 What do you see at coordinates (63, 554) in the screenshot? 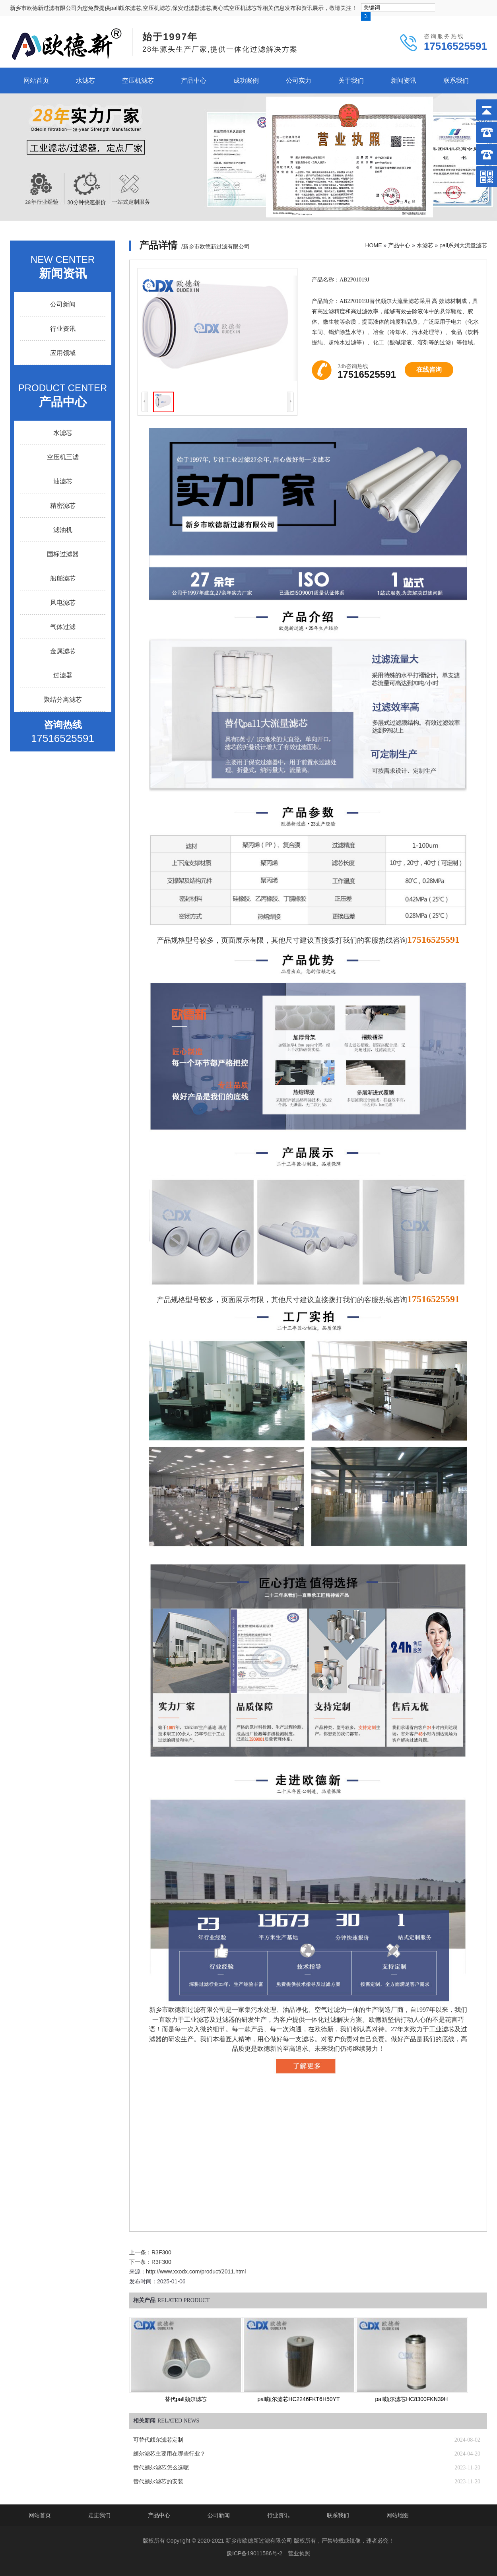
I see `国标过滤器` at bounding box center [63, 554].